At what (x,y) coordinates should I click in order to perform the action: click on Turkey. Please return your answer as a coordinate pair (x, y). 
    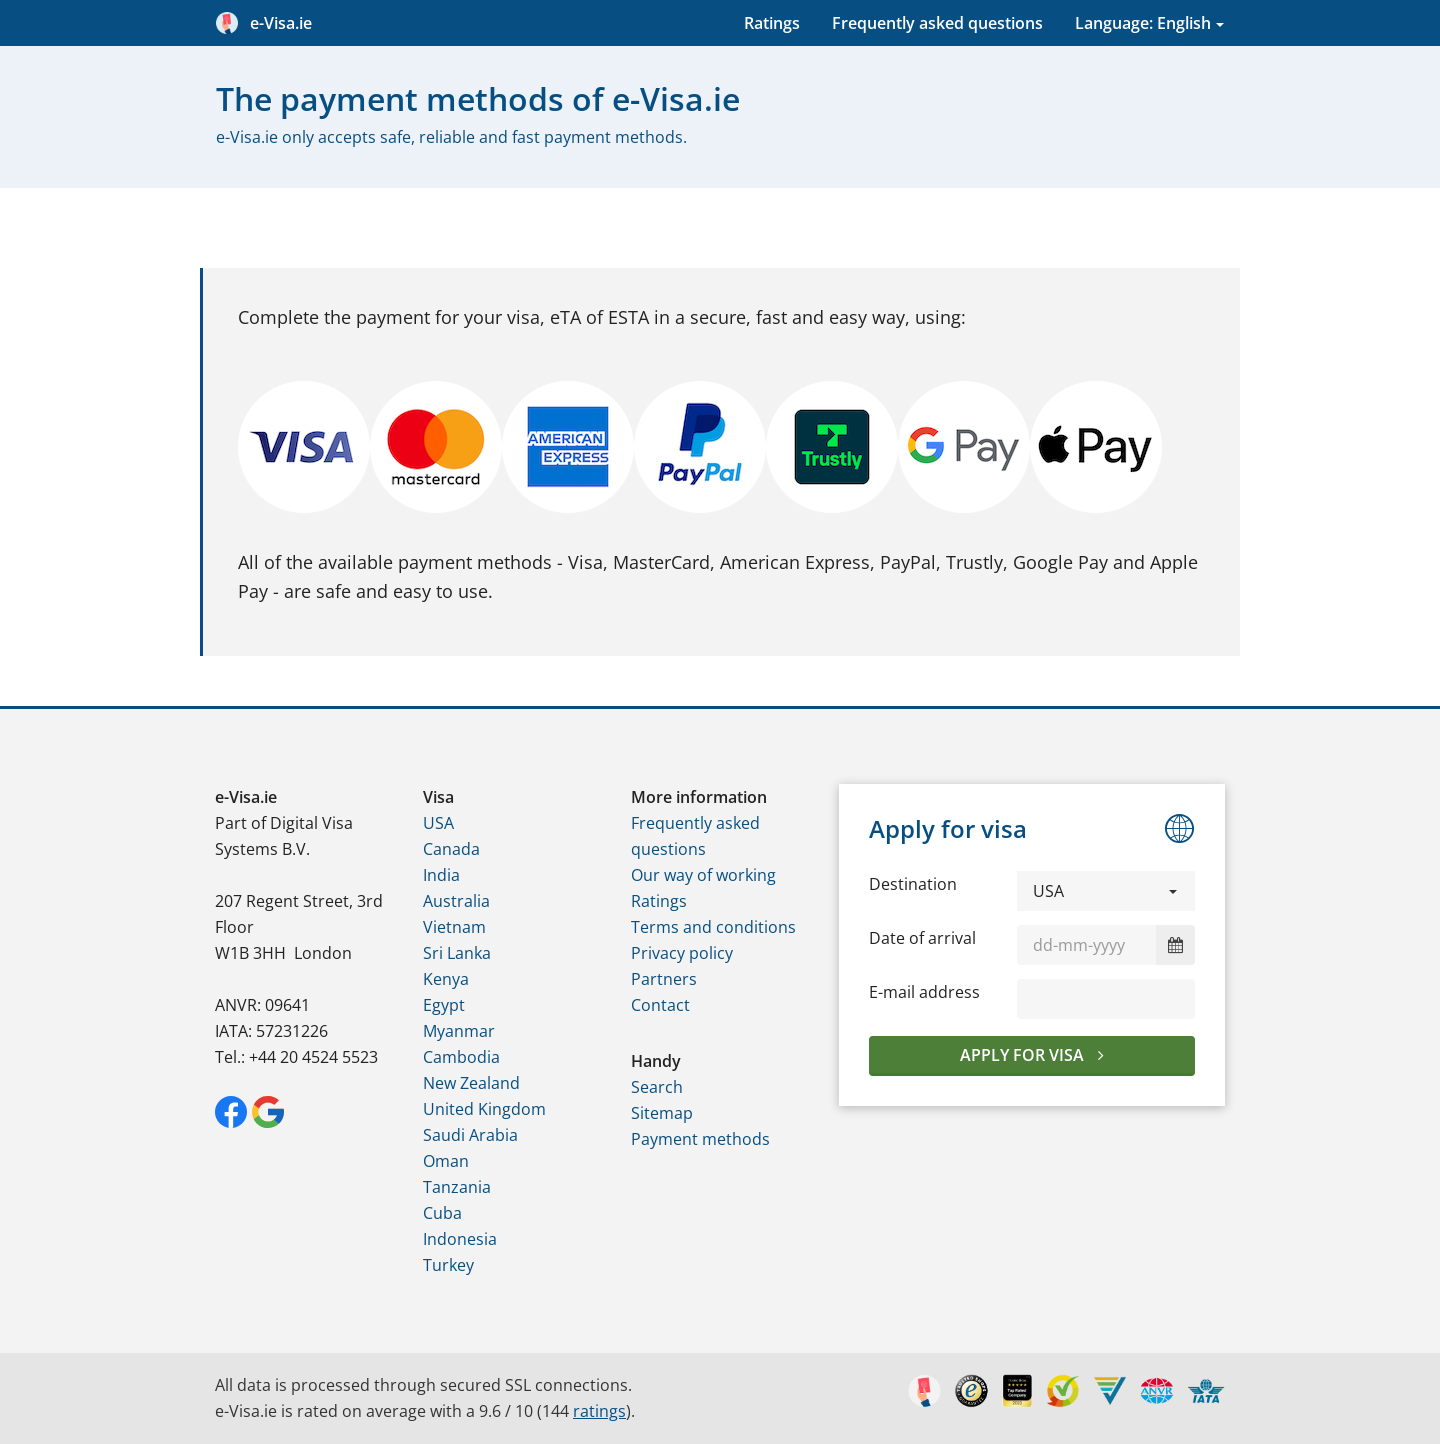
    Looking at the image, I should click on (448, 1265).